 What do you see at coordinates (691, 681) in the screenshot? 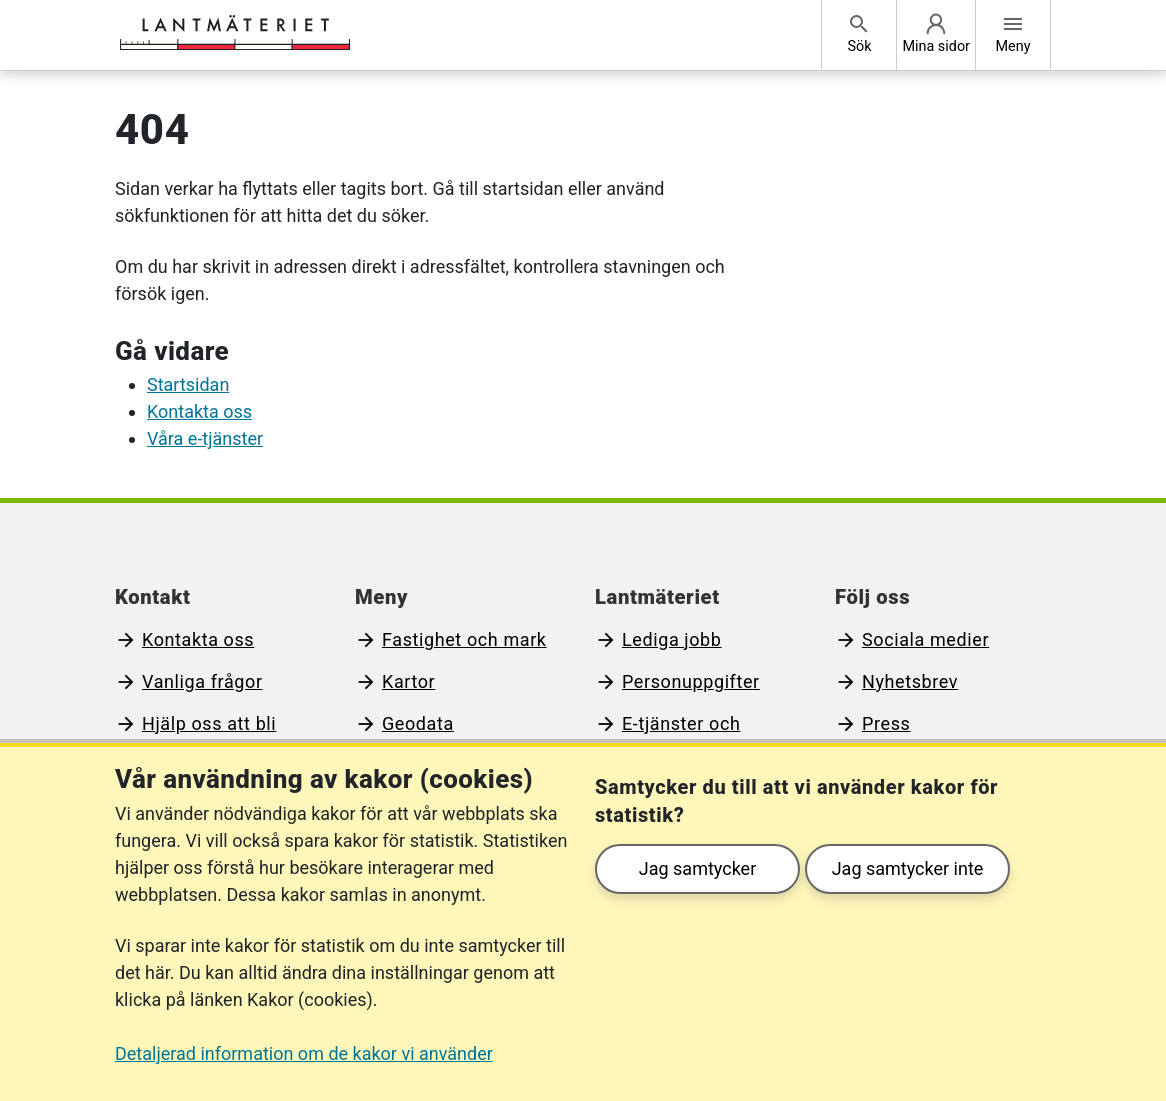
I see `Personuppgifter` at bounding box center [691, 681].